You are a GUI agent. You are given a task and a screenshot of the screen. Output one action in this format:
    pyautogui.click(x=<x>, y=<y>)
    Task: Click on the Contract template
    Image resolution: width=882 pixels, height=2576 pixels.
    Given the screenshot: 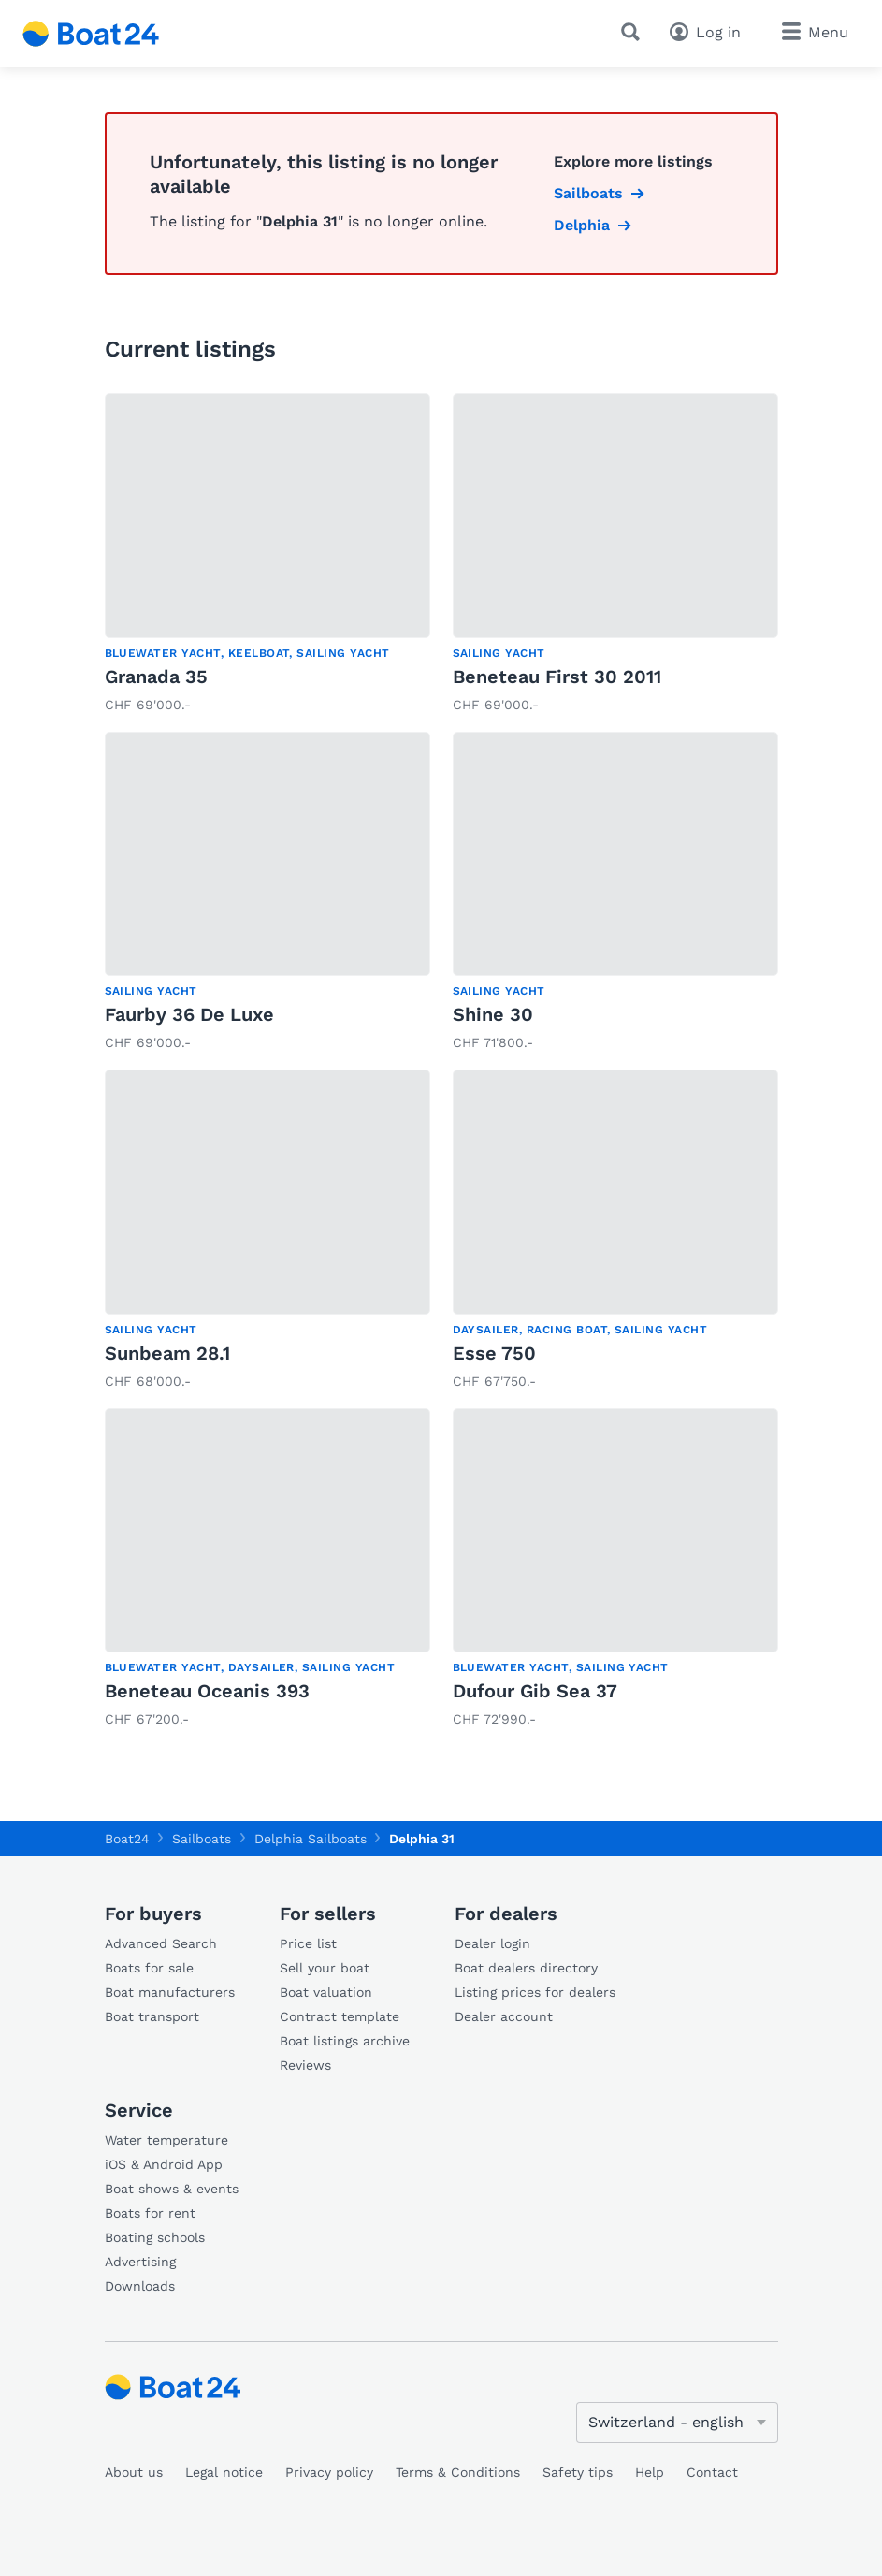 What is the action you would take?
    pyautogui.click(x=339, y=2016)
    